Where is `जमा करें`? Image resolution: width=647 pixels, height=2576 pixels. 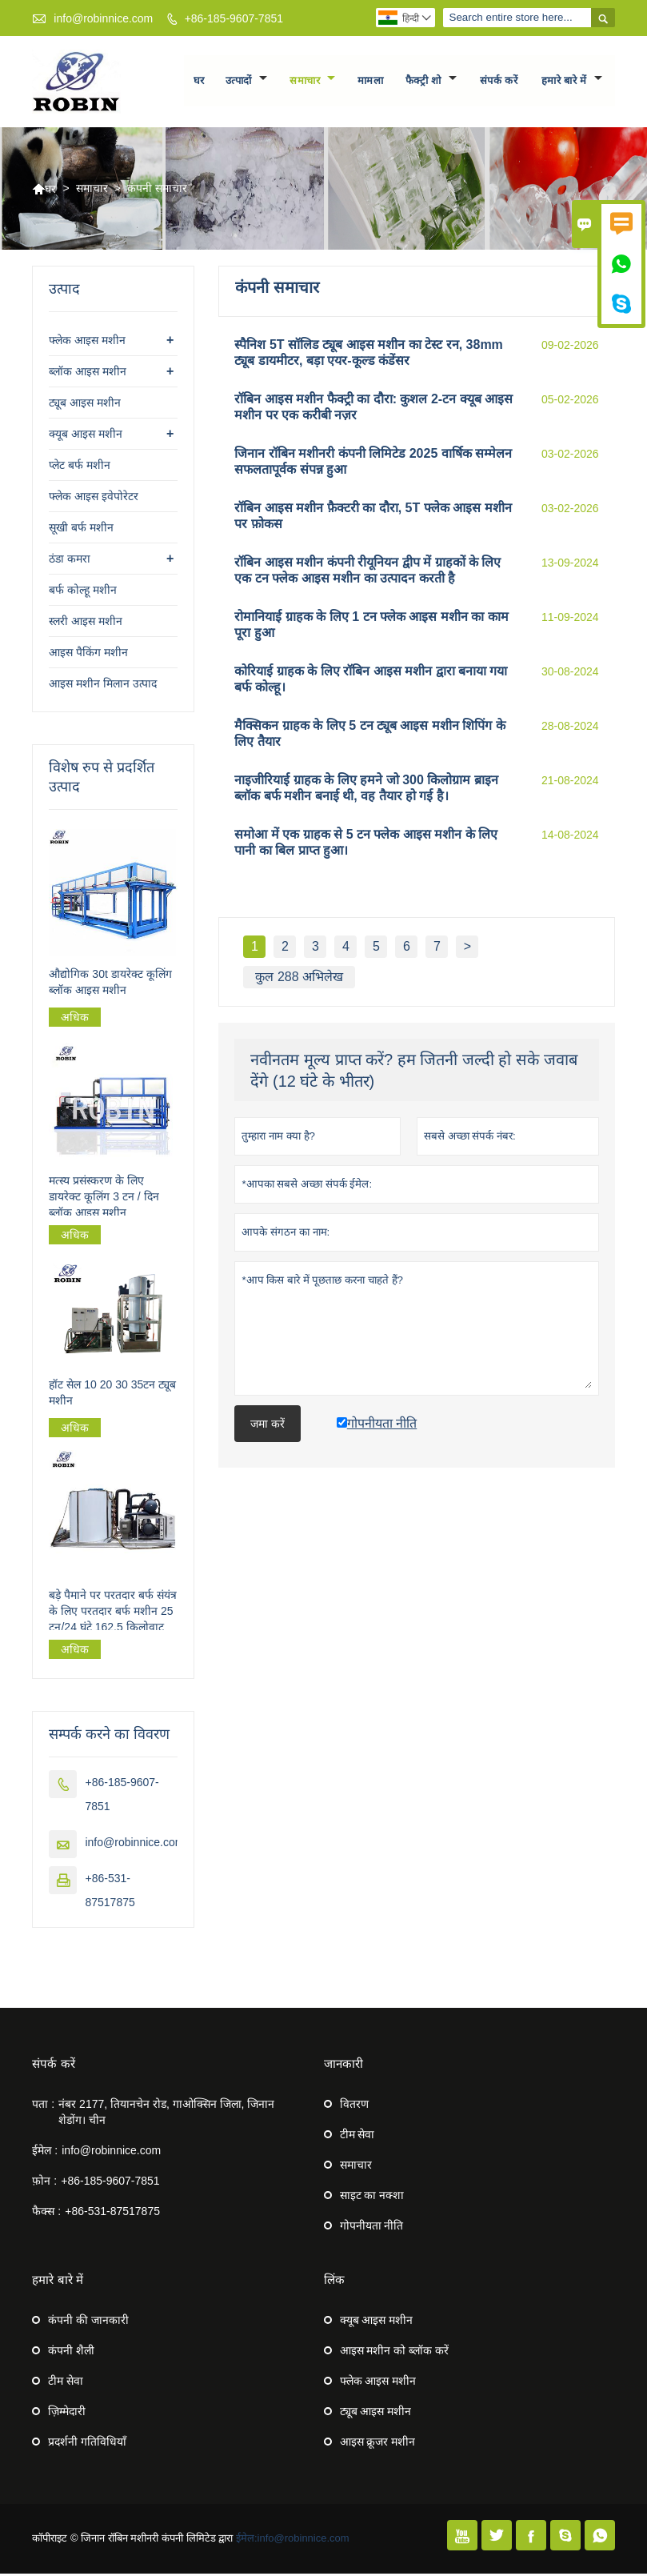 जमा करें is located at coordinates (267, 1426).